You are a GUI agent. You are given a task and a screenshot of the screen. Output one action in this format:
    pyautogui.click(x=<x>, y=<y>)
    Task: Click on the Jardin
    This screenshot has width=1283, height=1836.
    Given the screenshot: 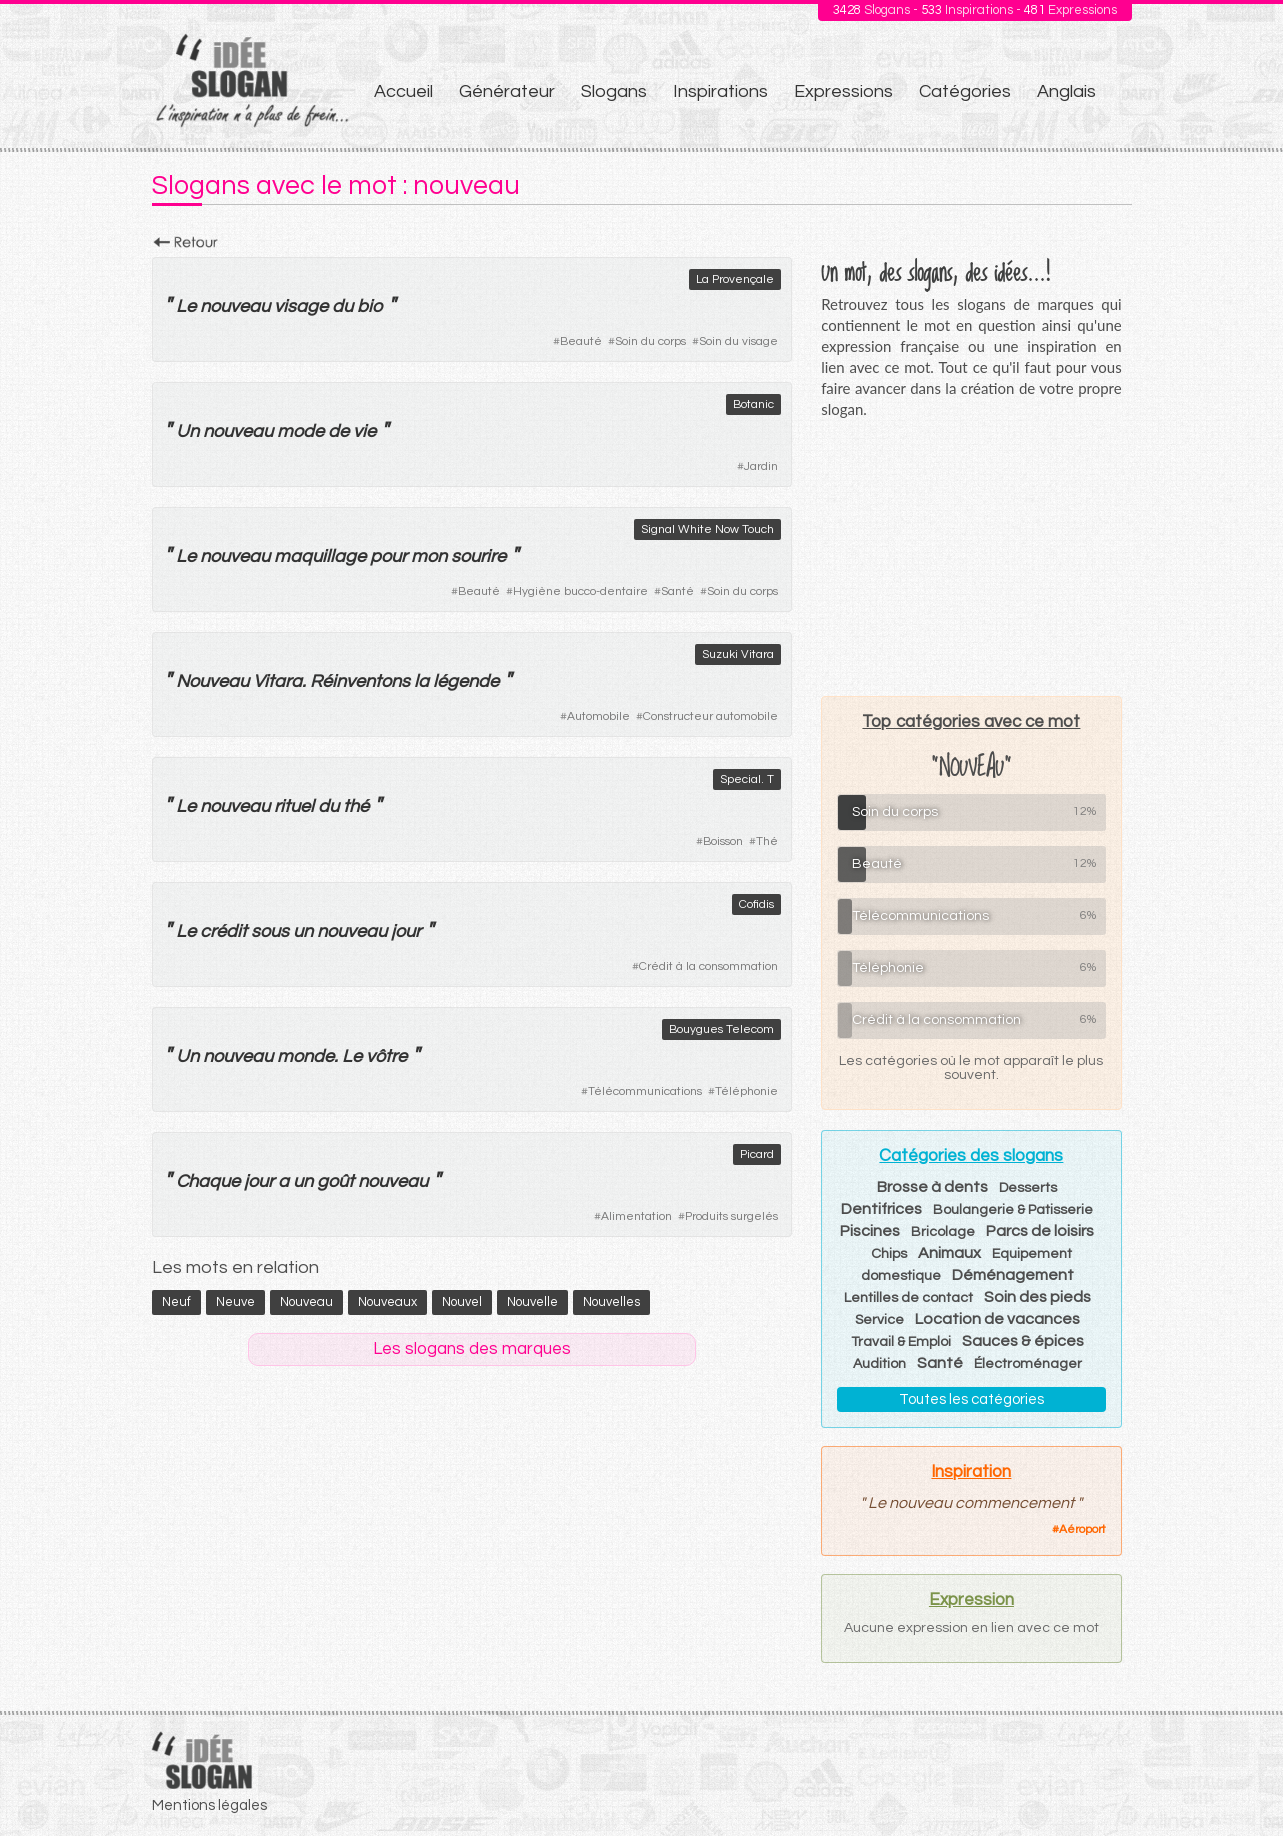 What is the action you would take?
    pyautogui.click(x=761, y=466)
    